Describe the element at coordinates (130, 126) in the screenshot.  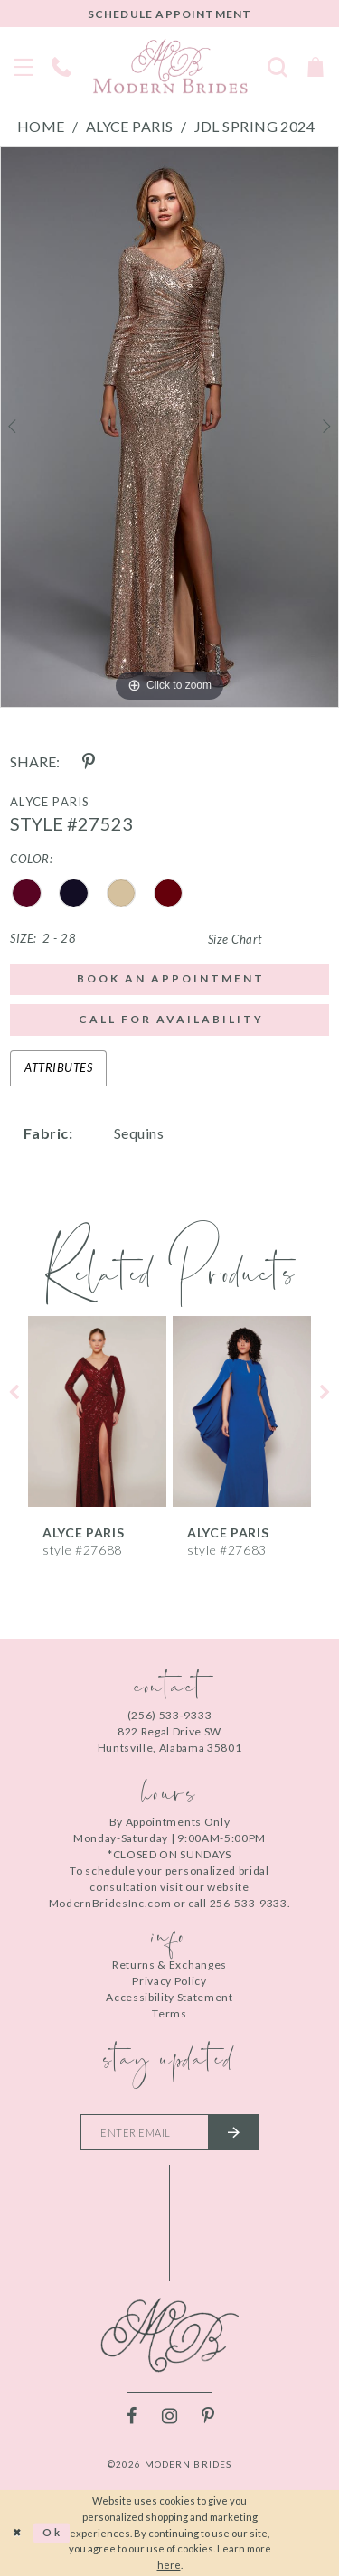
I see `Alyce Paris` at that location.